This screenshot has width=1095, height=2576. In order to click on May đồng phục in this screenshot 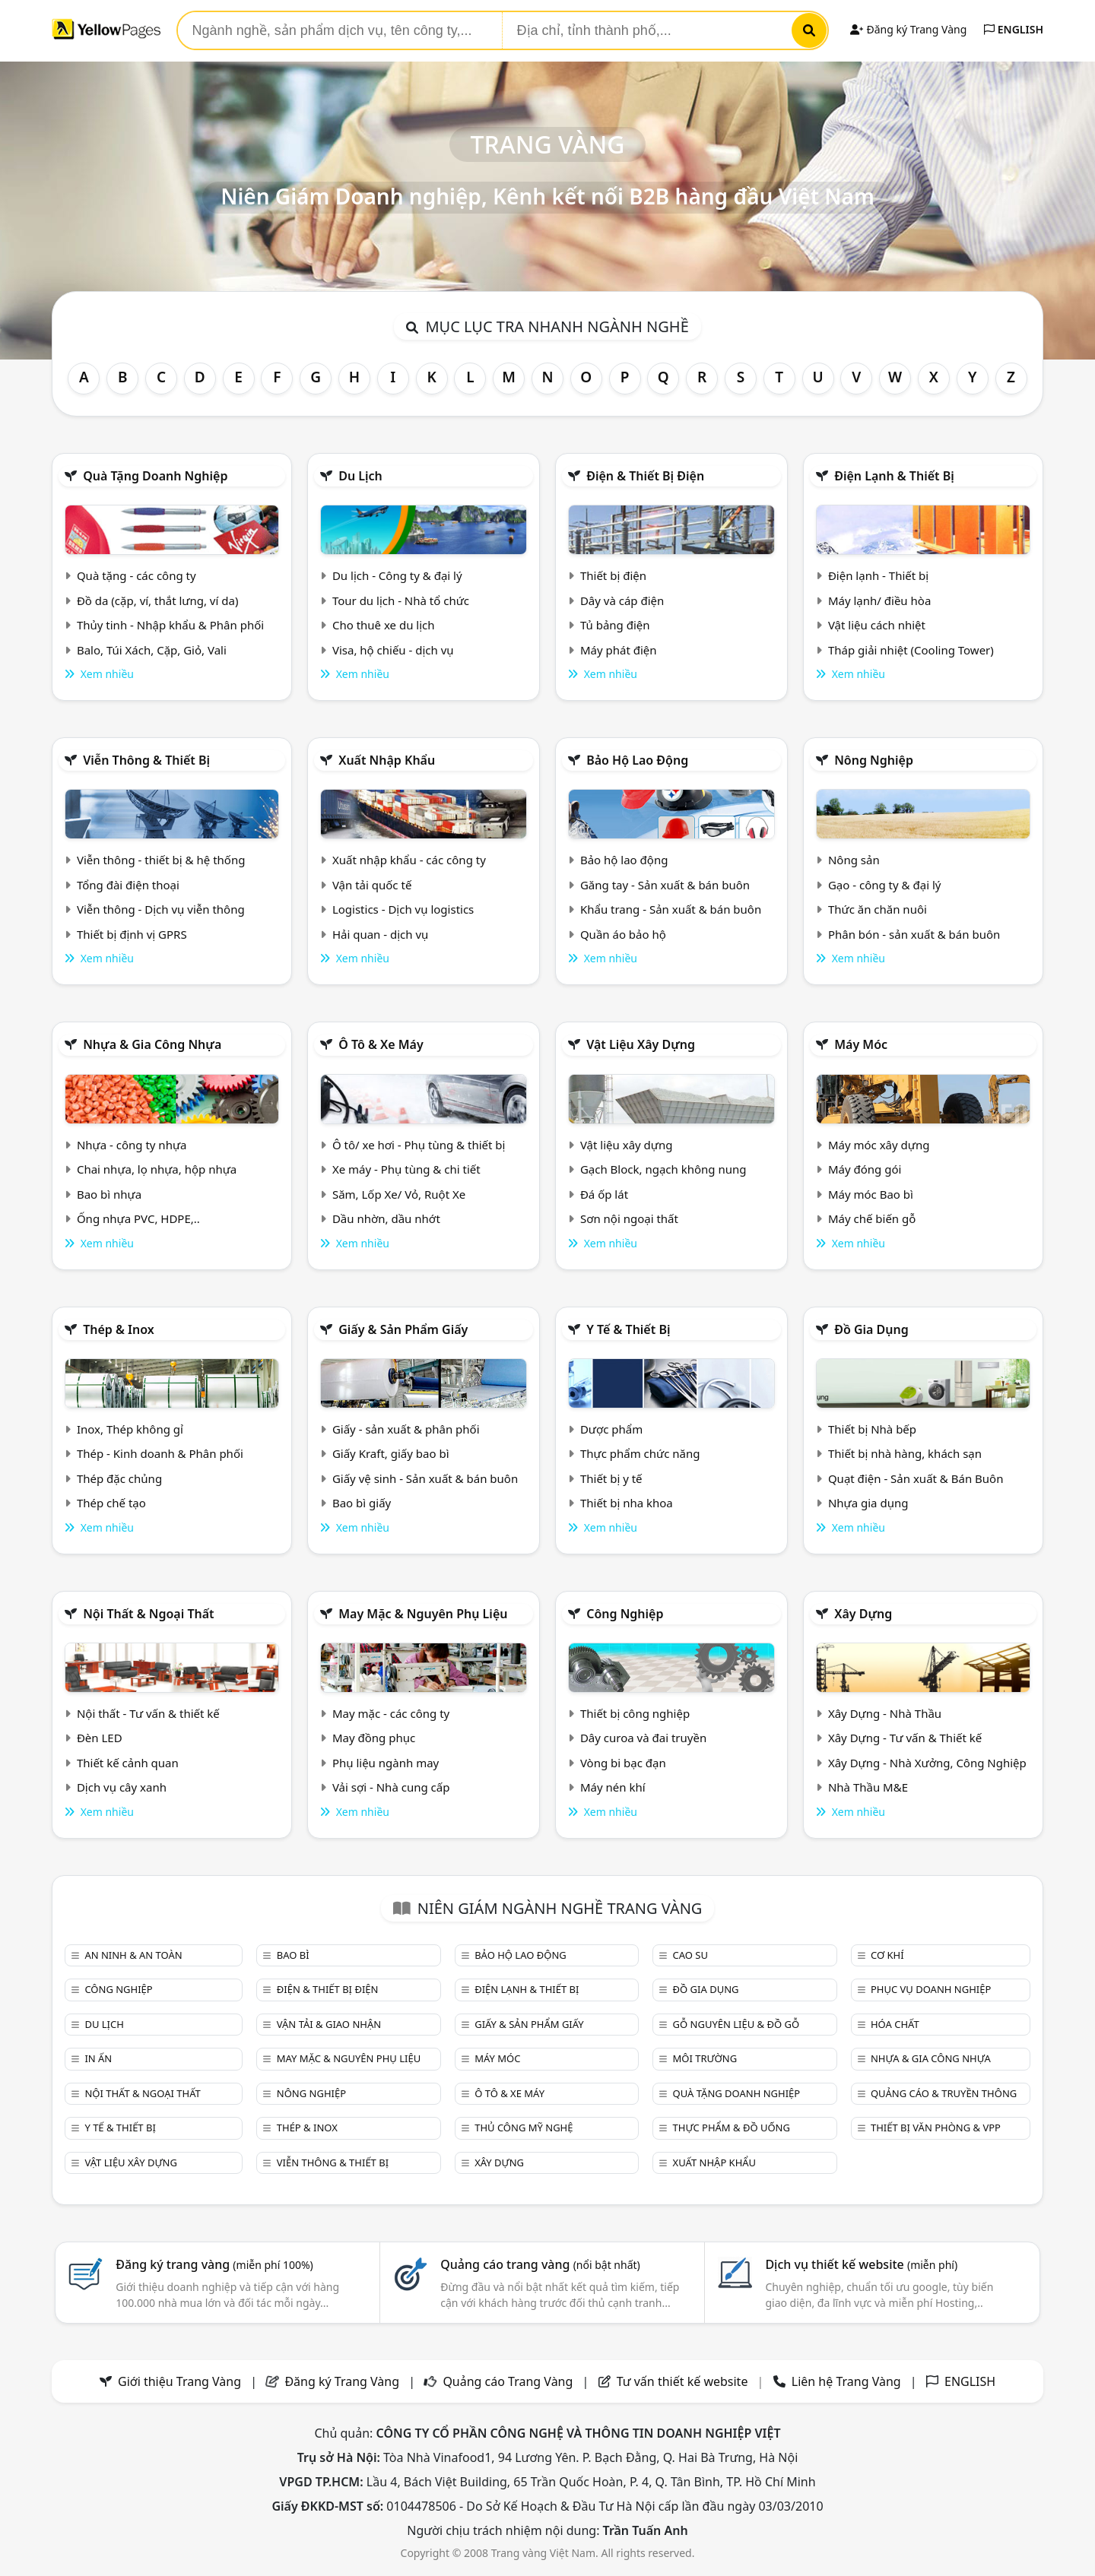, I will do `click(373, 1737)`.